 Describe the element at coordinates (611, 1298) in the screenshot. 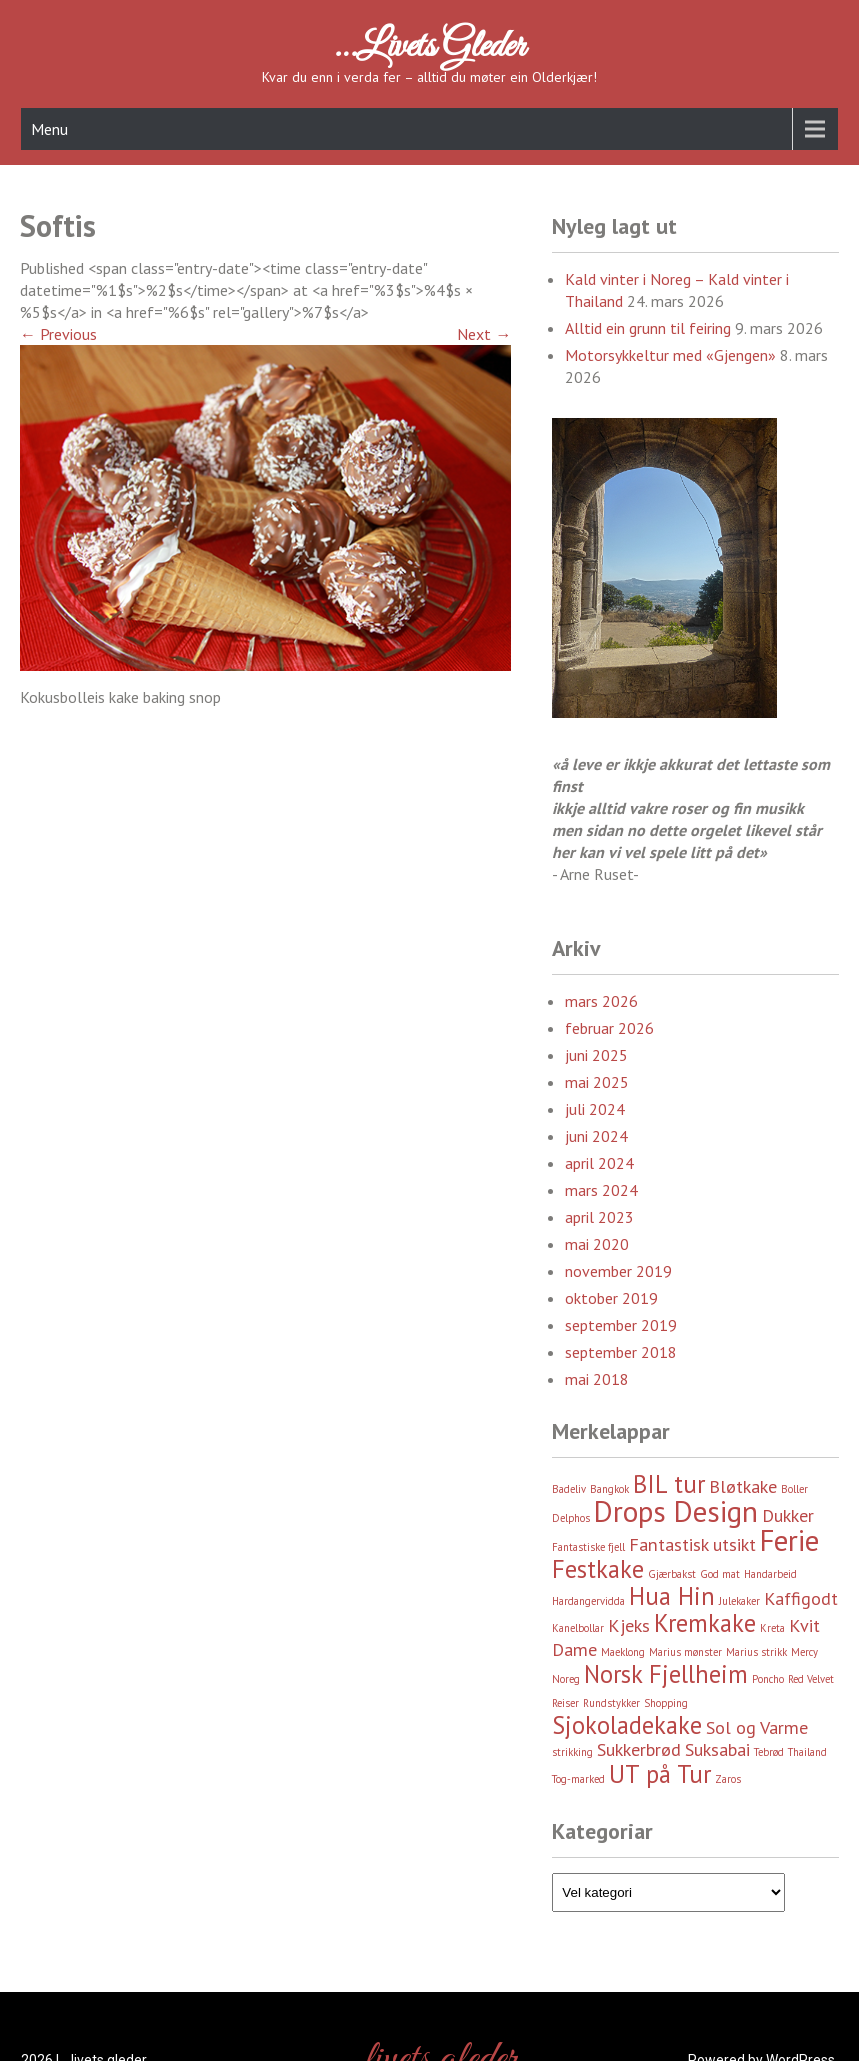

I see `oktober 2019` at that location.